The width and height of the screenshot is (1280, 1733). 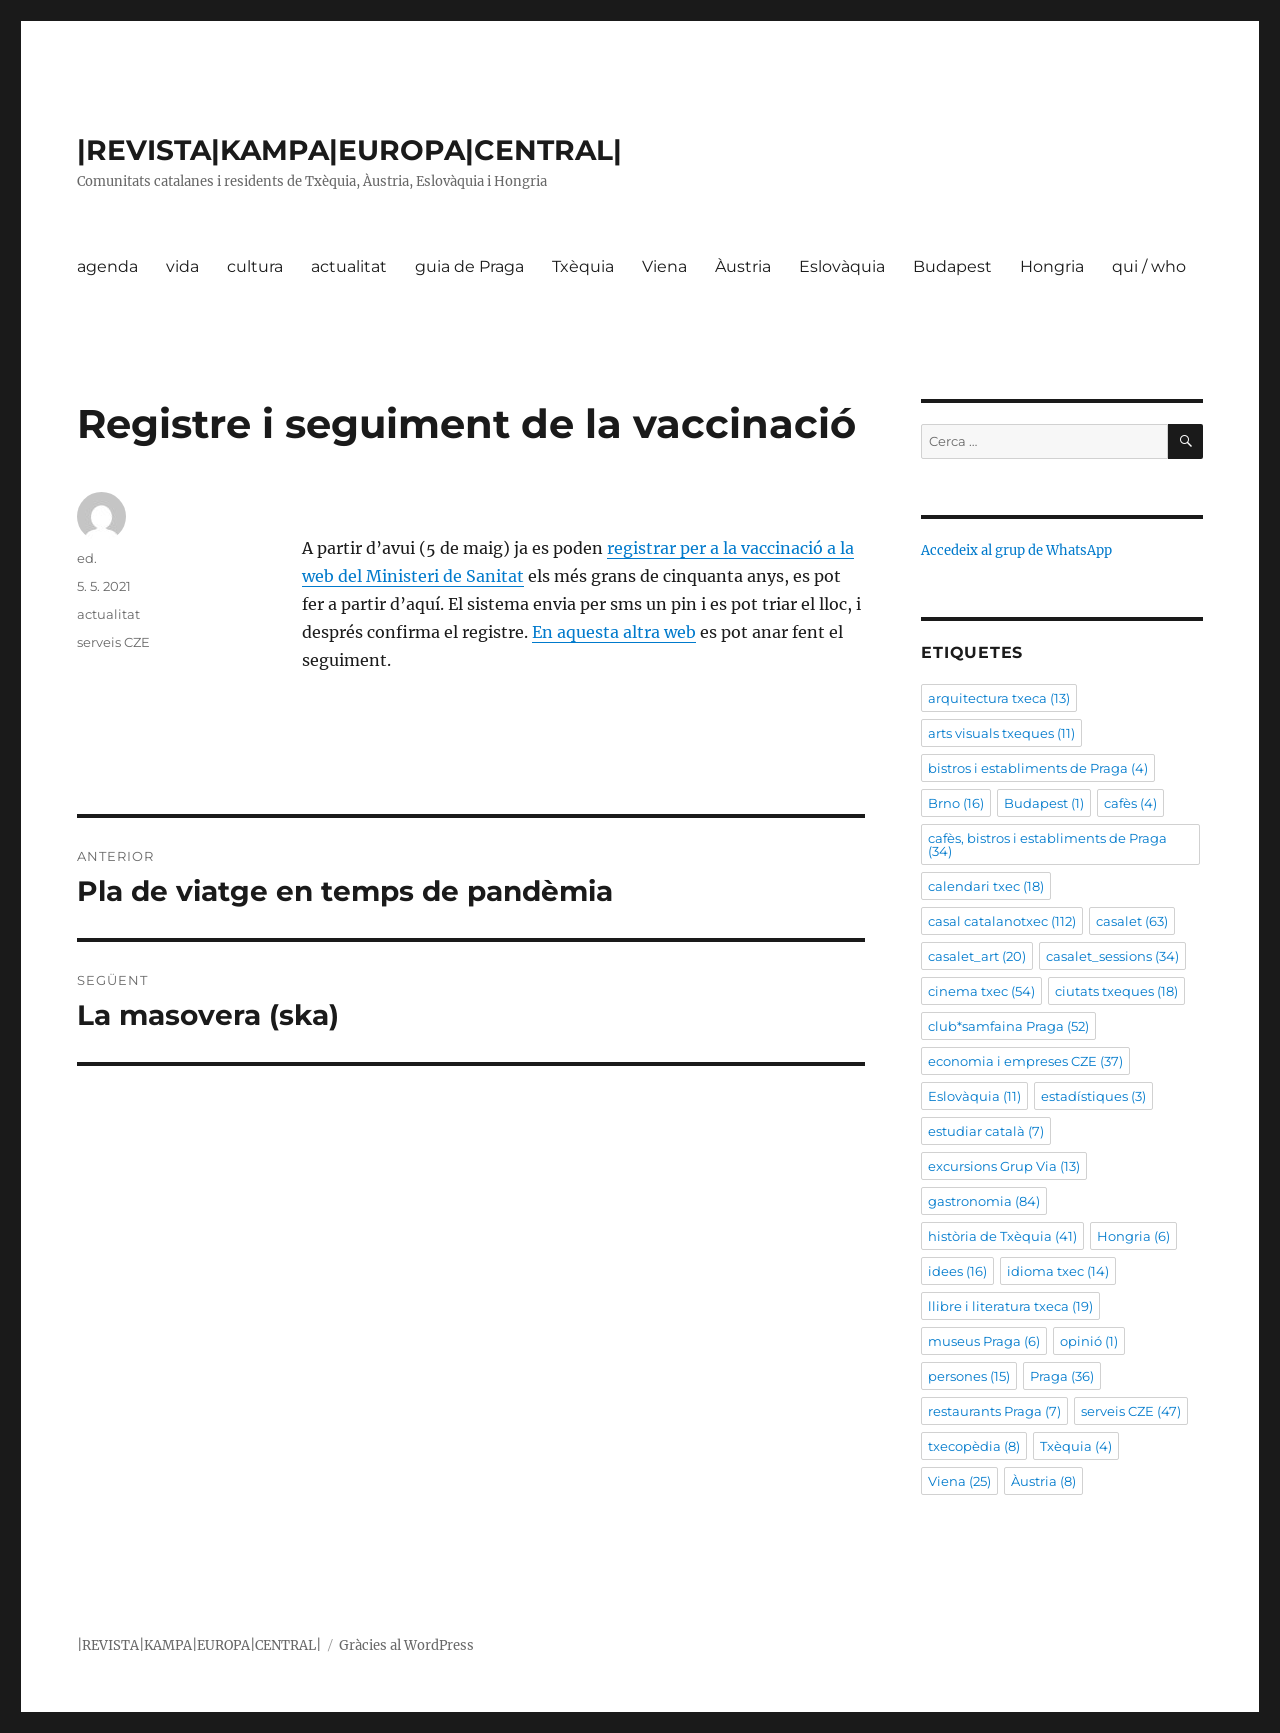 I want to click on arquitectura txeca [arquitectura txeca (13 elements)], so click(x=999, y=698).